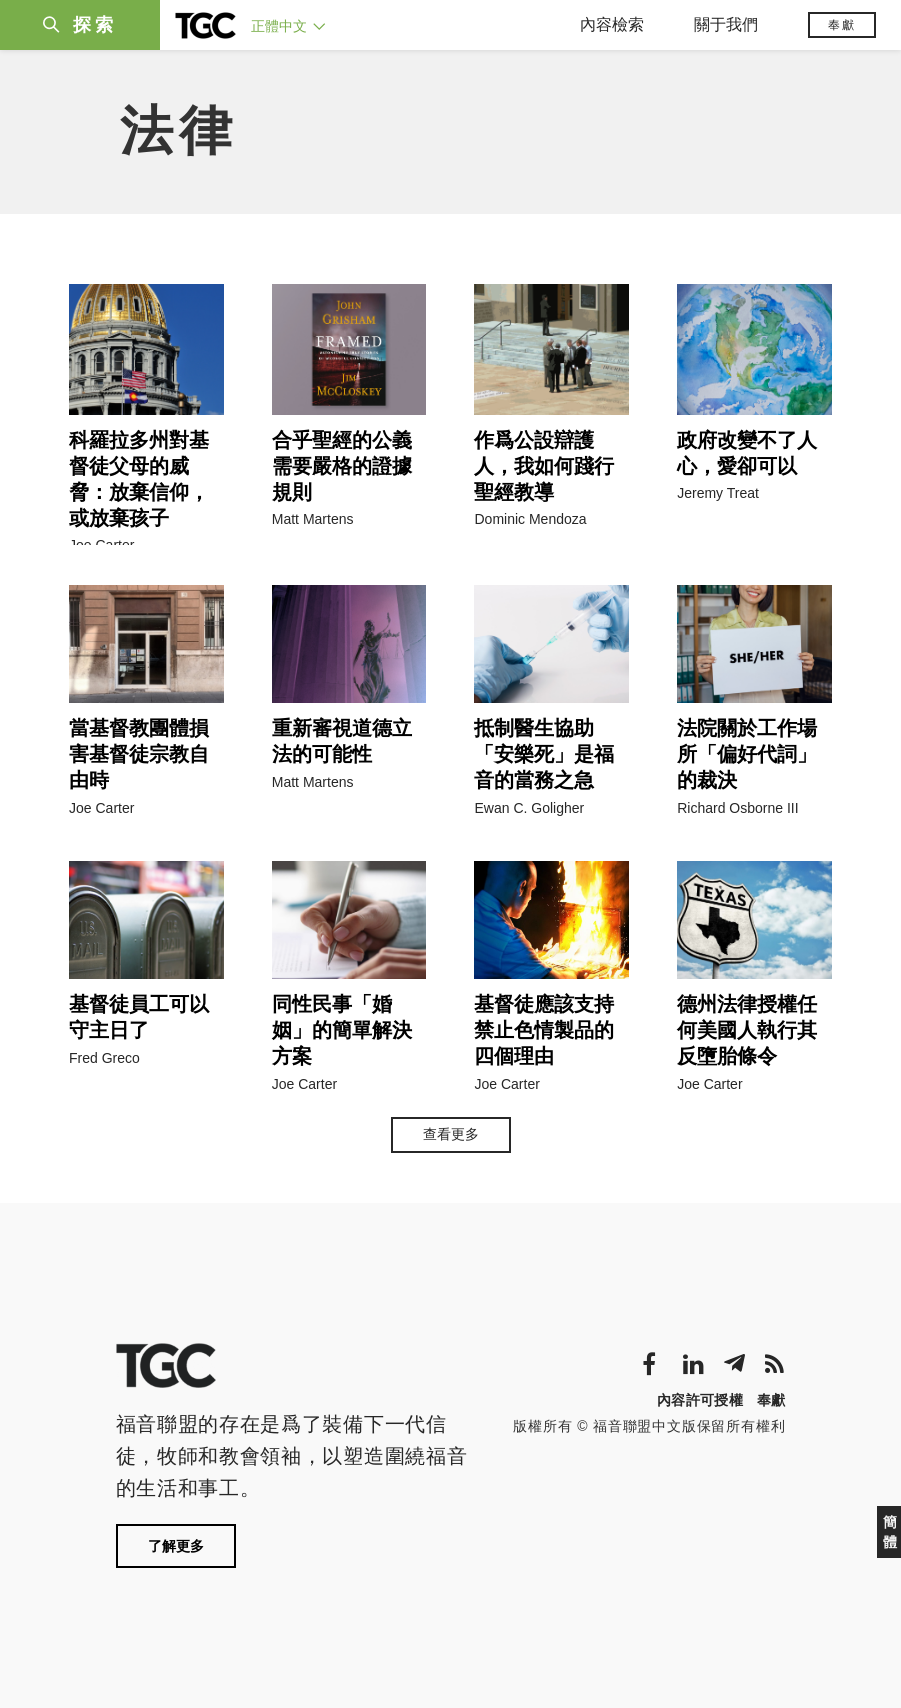 The image size is (901, 1708). Describe the element at coordinates (139, 754) in the screenshot. I see `當基督教團體損害基督徒宗教自由時` at that location.